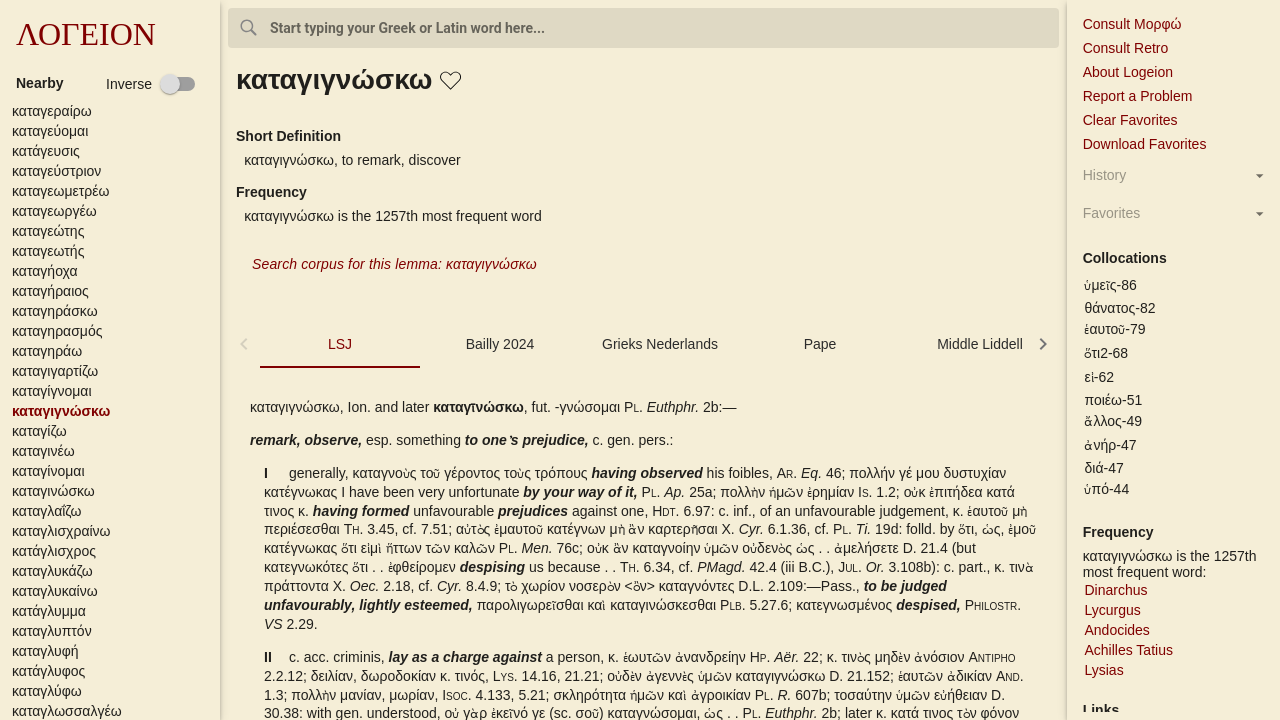 The image size is (1280, 720). I want to click on ΛΟΓΕΙΟΝ [button], so click(86, 34).